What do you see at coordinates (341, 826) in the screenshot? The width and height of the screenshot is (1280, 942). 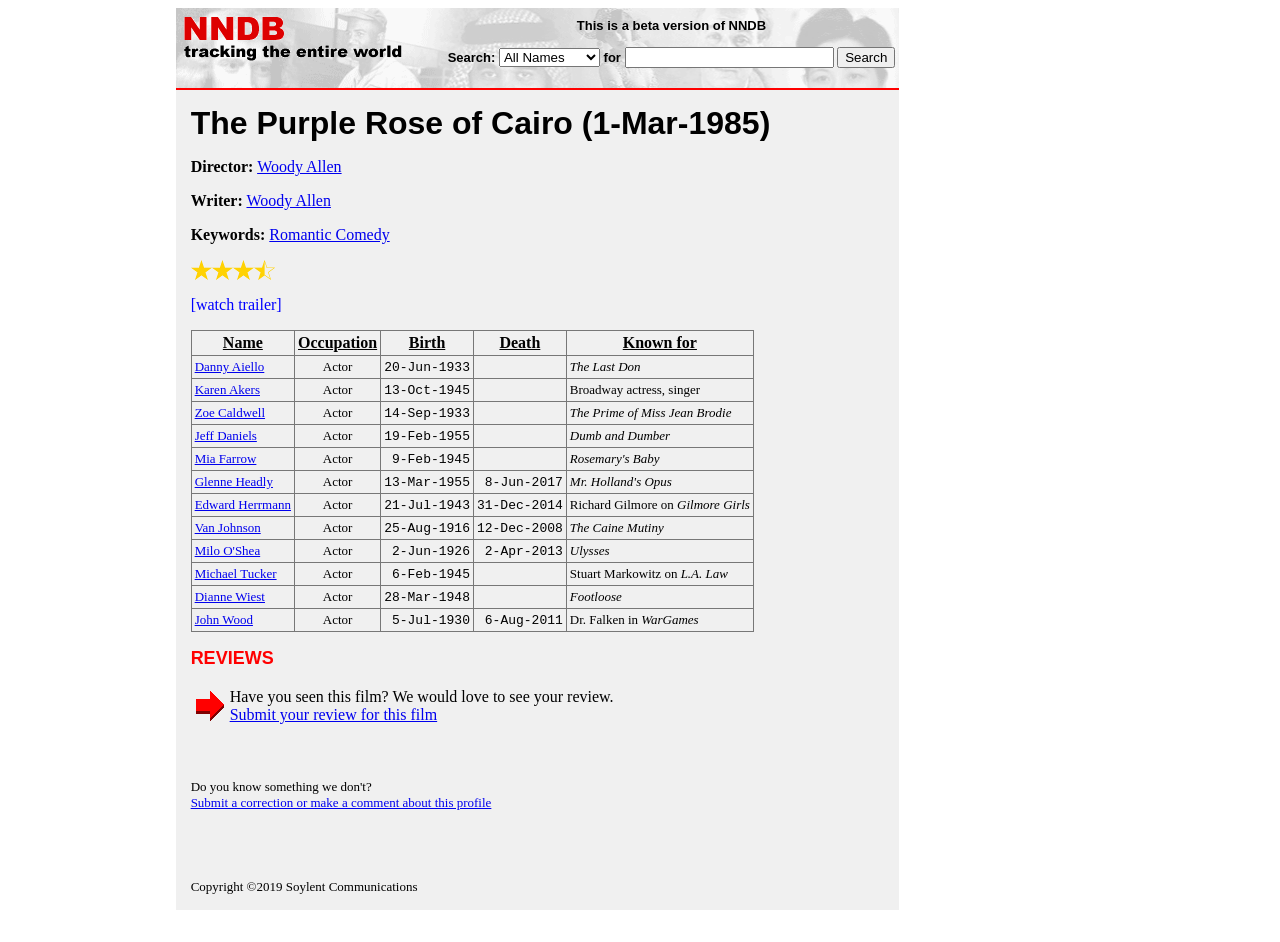 I see `Submit a correction or make a comment about this profile` at bounding box center [341, 826].